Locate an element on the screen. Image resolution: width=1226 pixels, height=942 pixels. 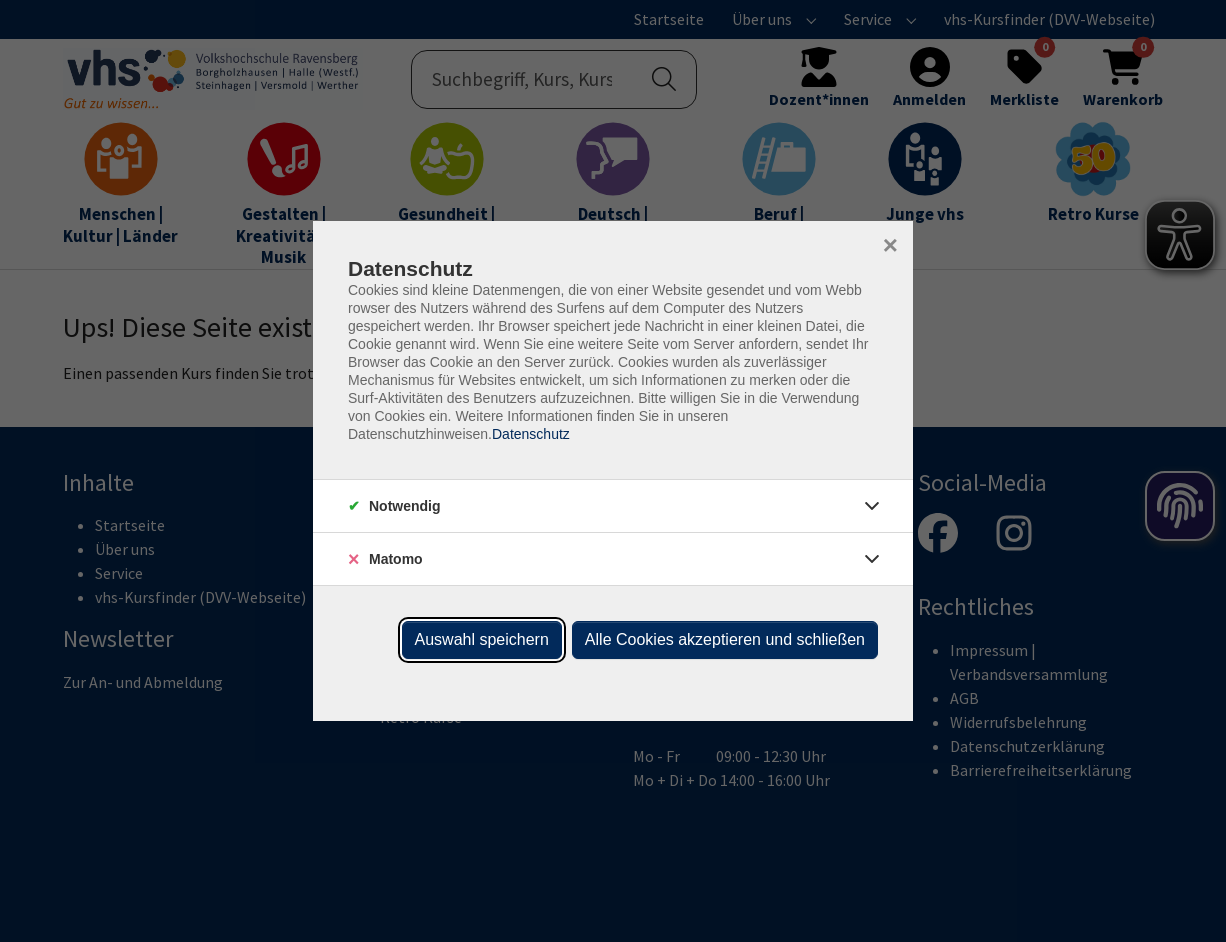
Auswahl speichern is located at coordinates (482, 639).